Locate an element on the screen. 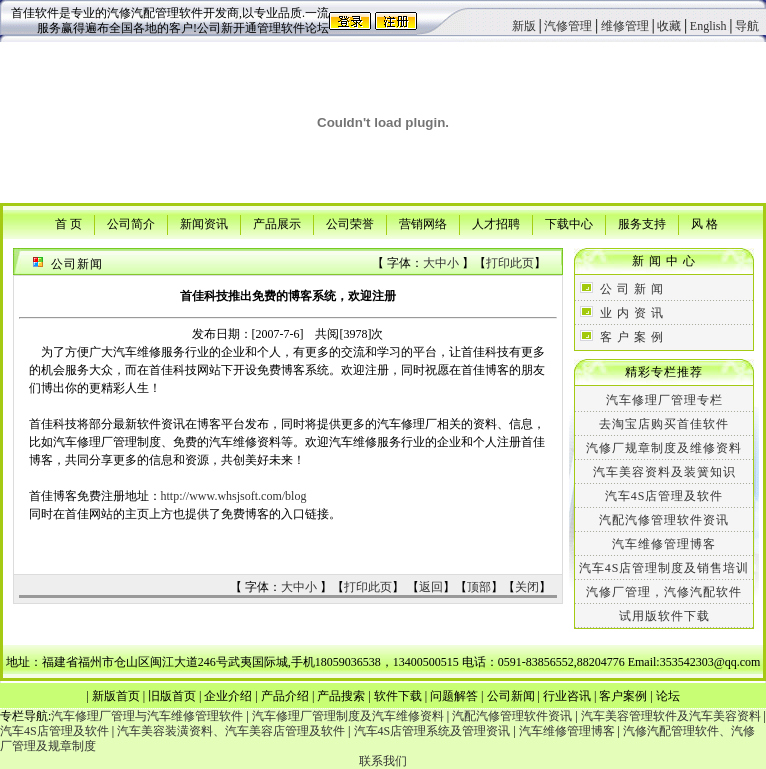 This screenshot has width=766, height=769. 汽车维修管理博客 is located at coordinates (664, 544).